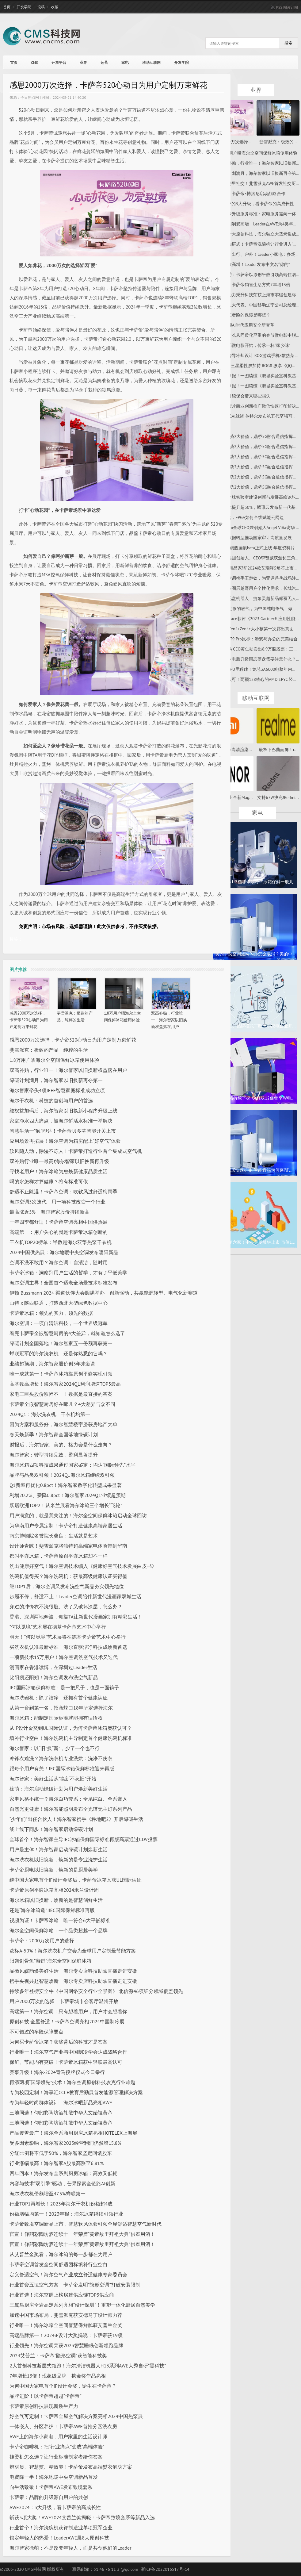 The image size is (301, 2576). Describe the element at coordinates (255, 537) in the screenshot. I see `以大数据转型推动国家审计高质量发展` at that location.